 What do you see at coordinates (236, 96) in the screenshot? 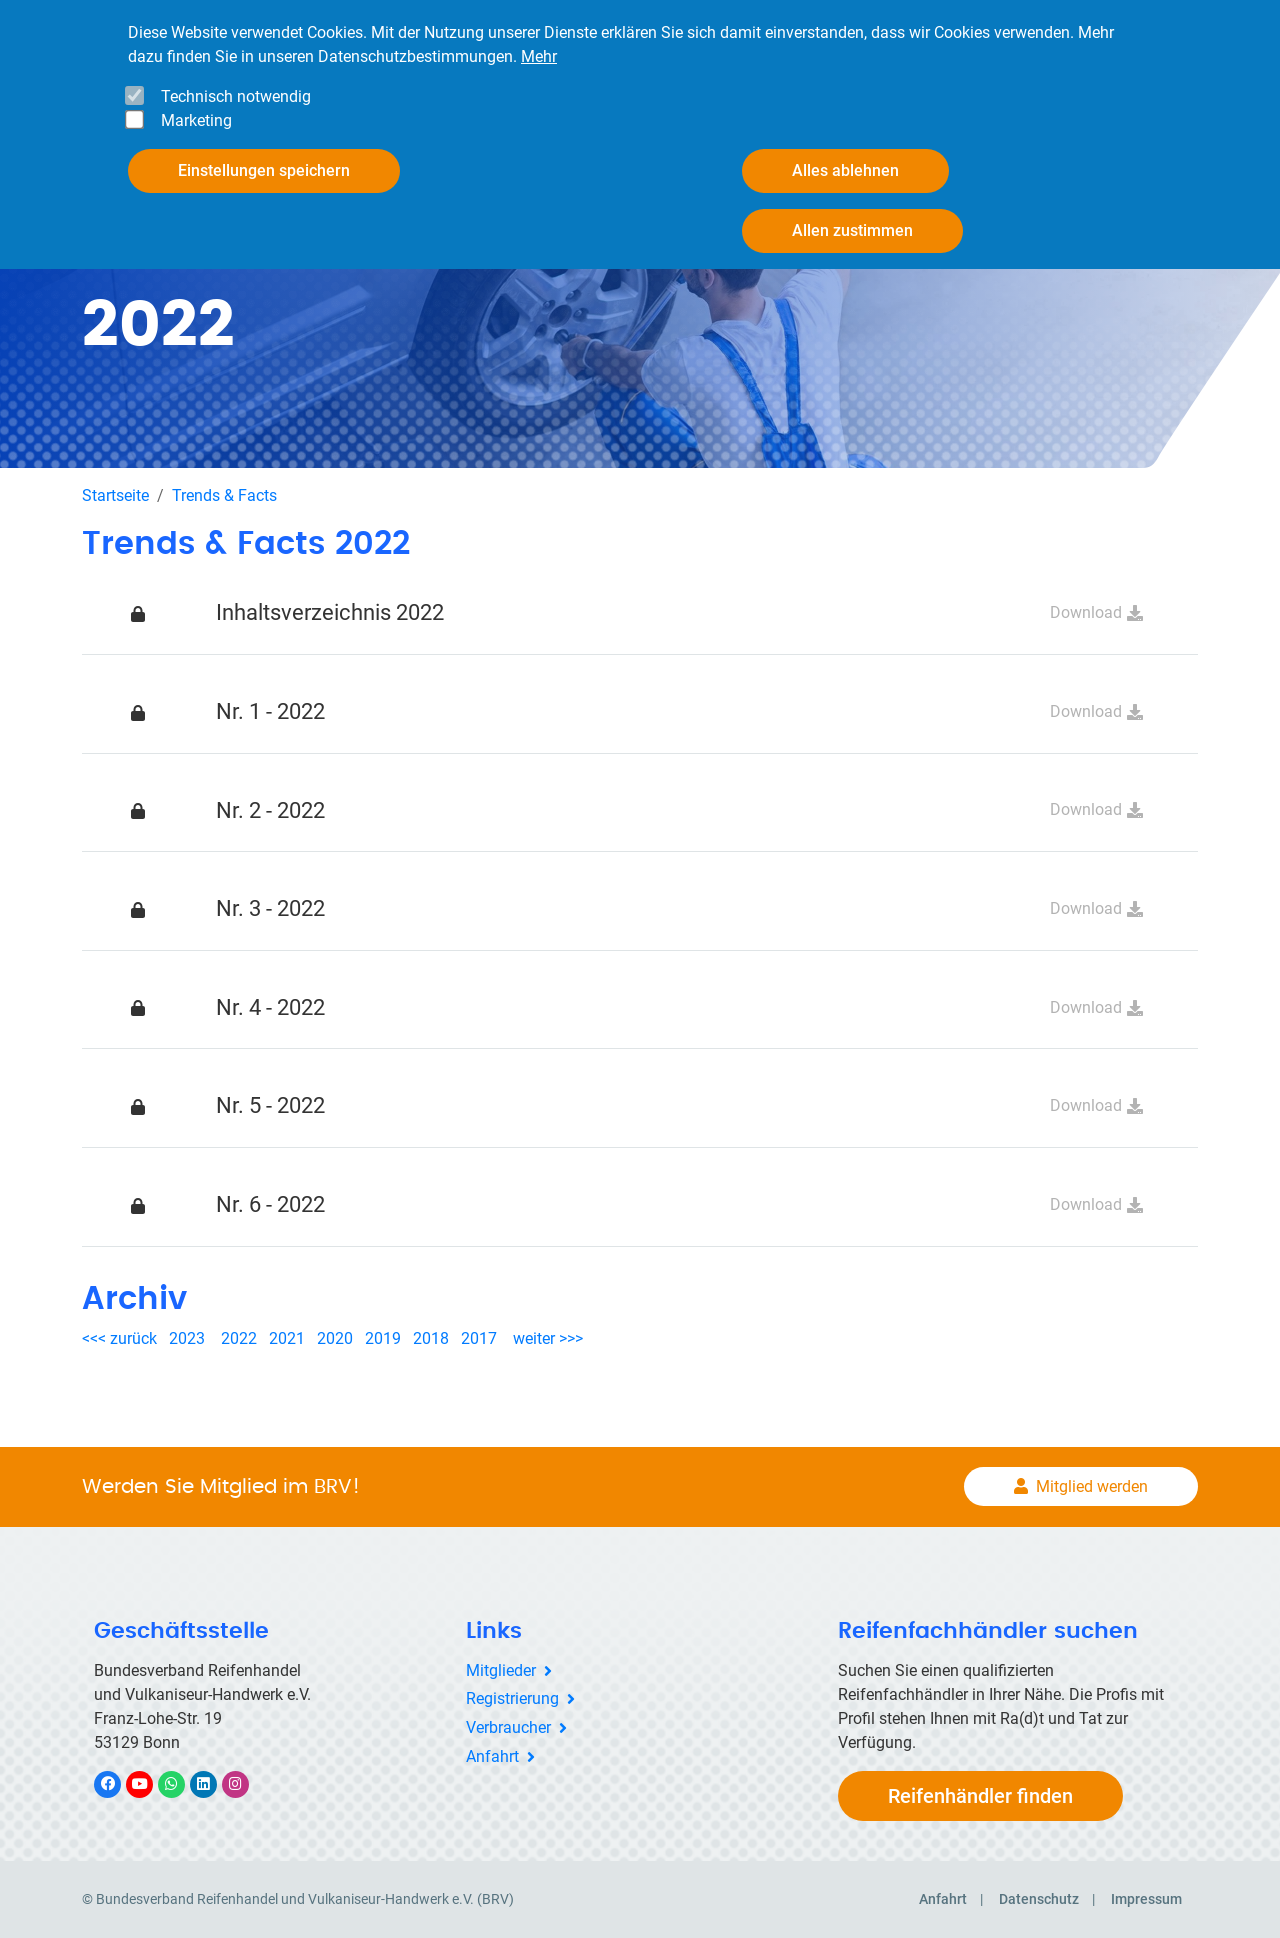
I see `Technisch notwendig` at bounding box center [236, 96].